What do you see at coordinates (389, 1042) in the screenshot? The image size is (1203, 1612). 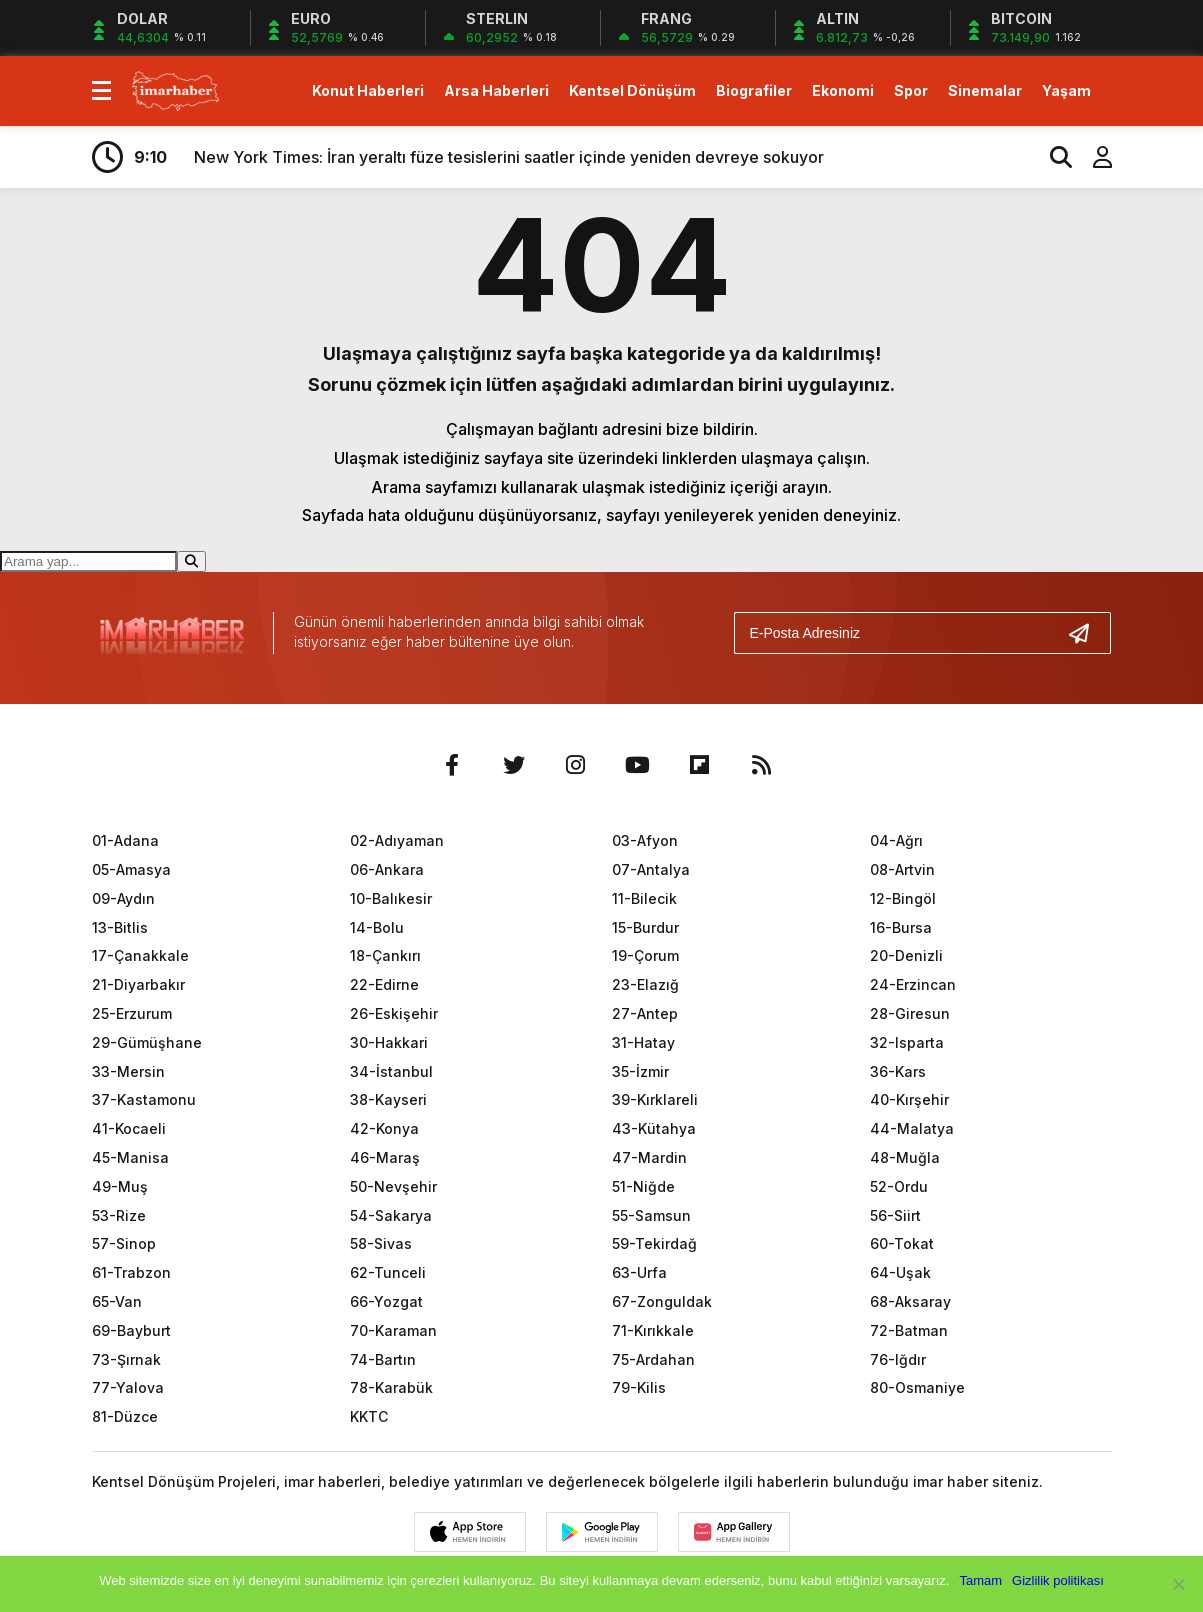 I see `30-Hakkari` at bounding box center [389, 1042].